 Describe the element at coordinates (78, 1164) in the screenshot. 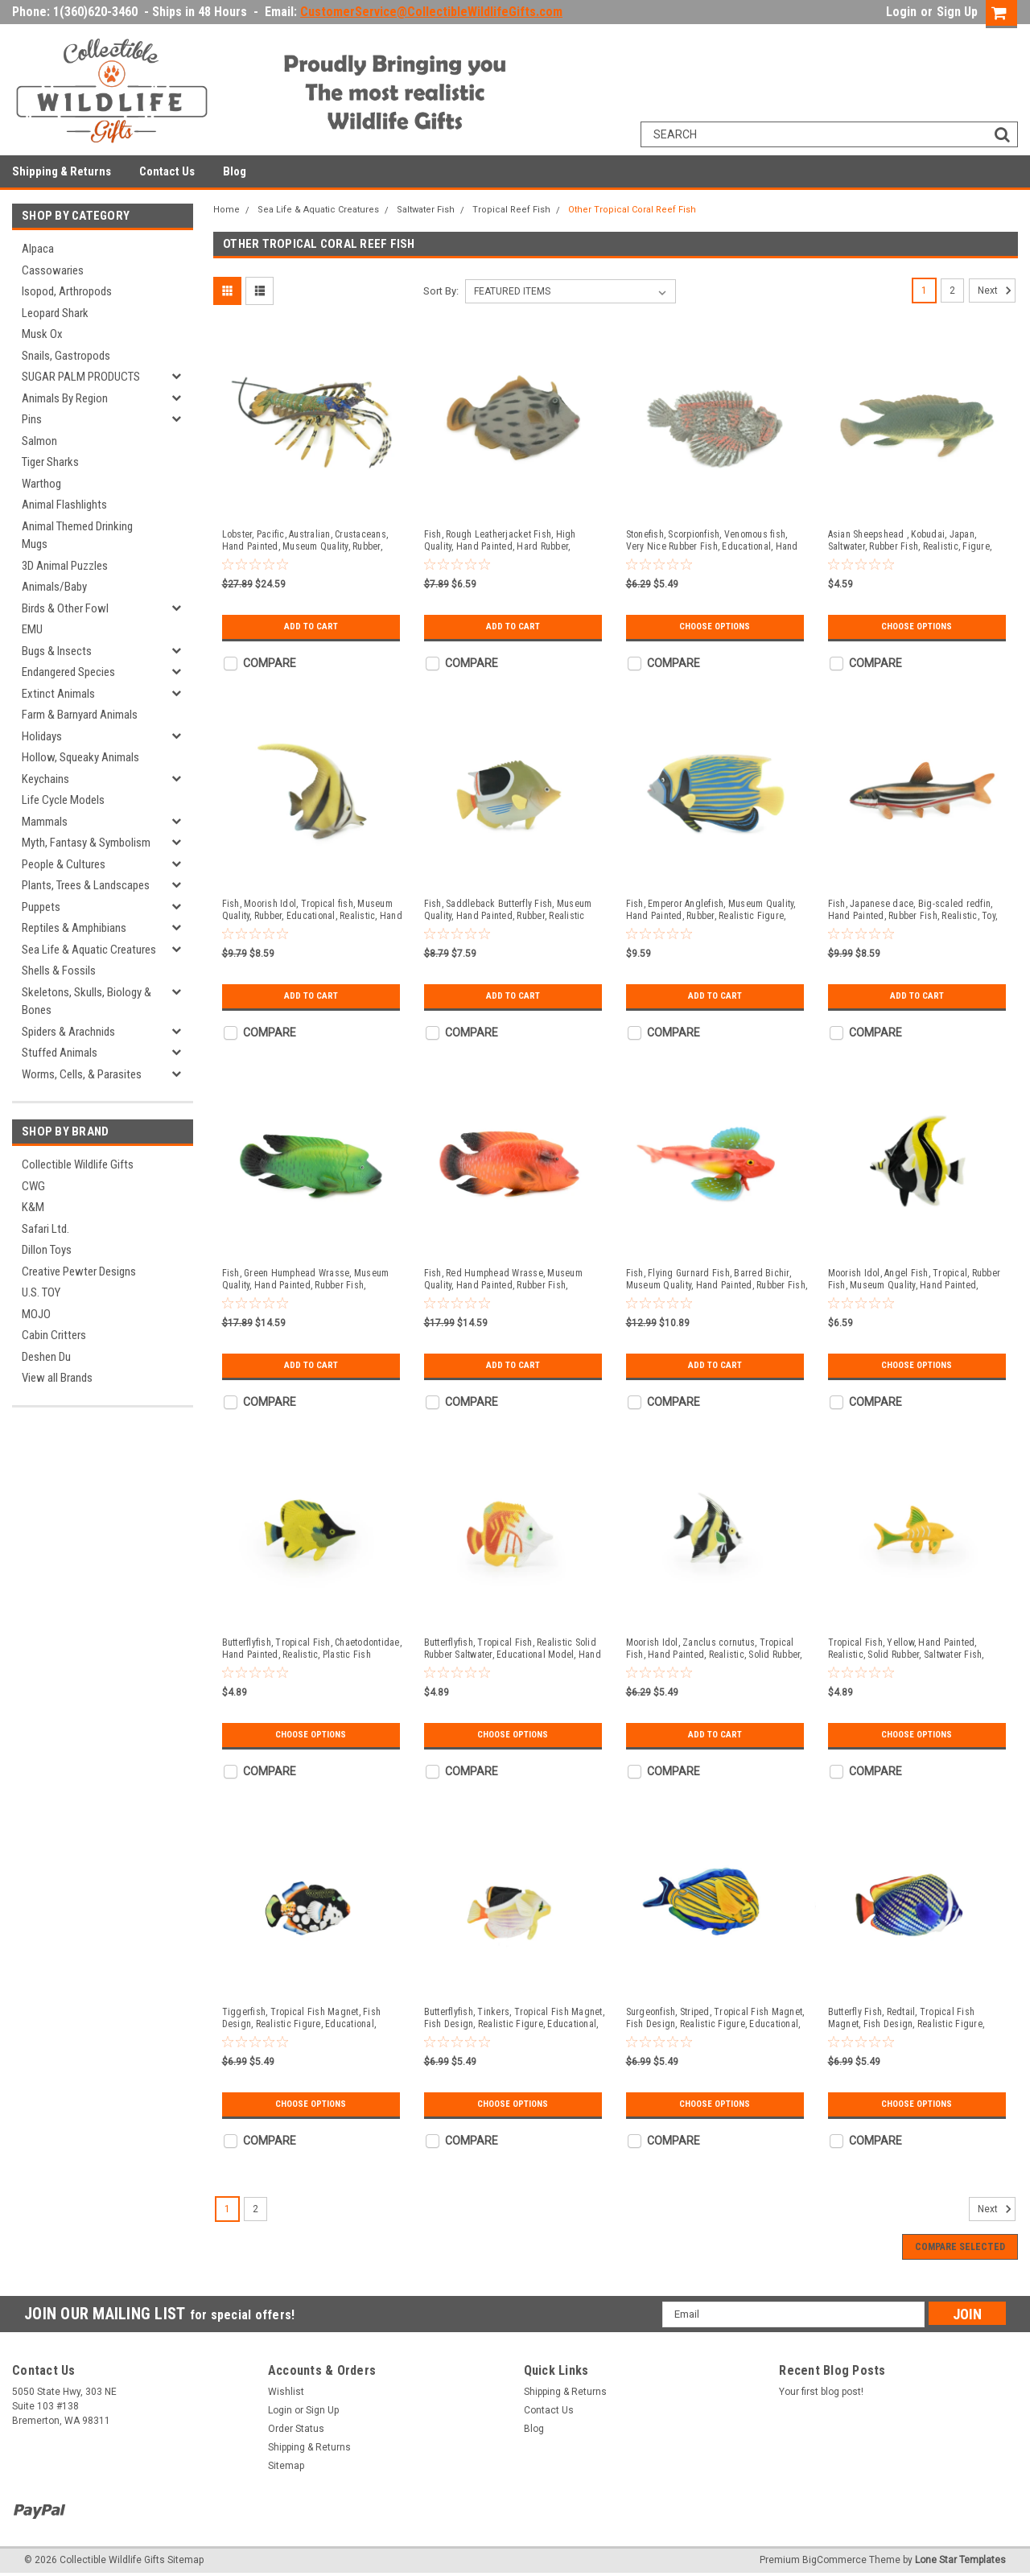

I see `Collectible Wildlife Gifts` at that location.